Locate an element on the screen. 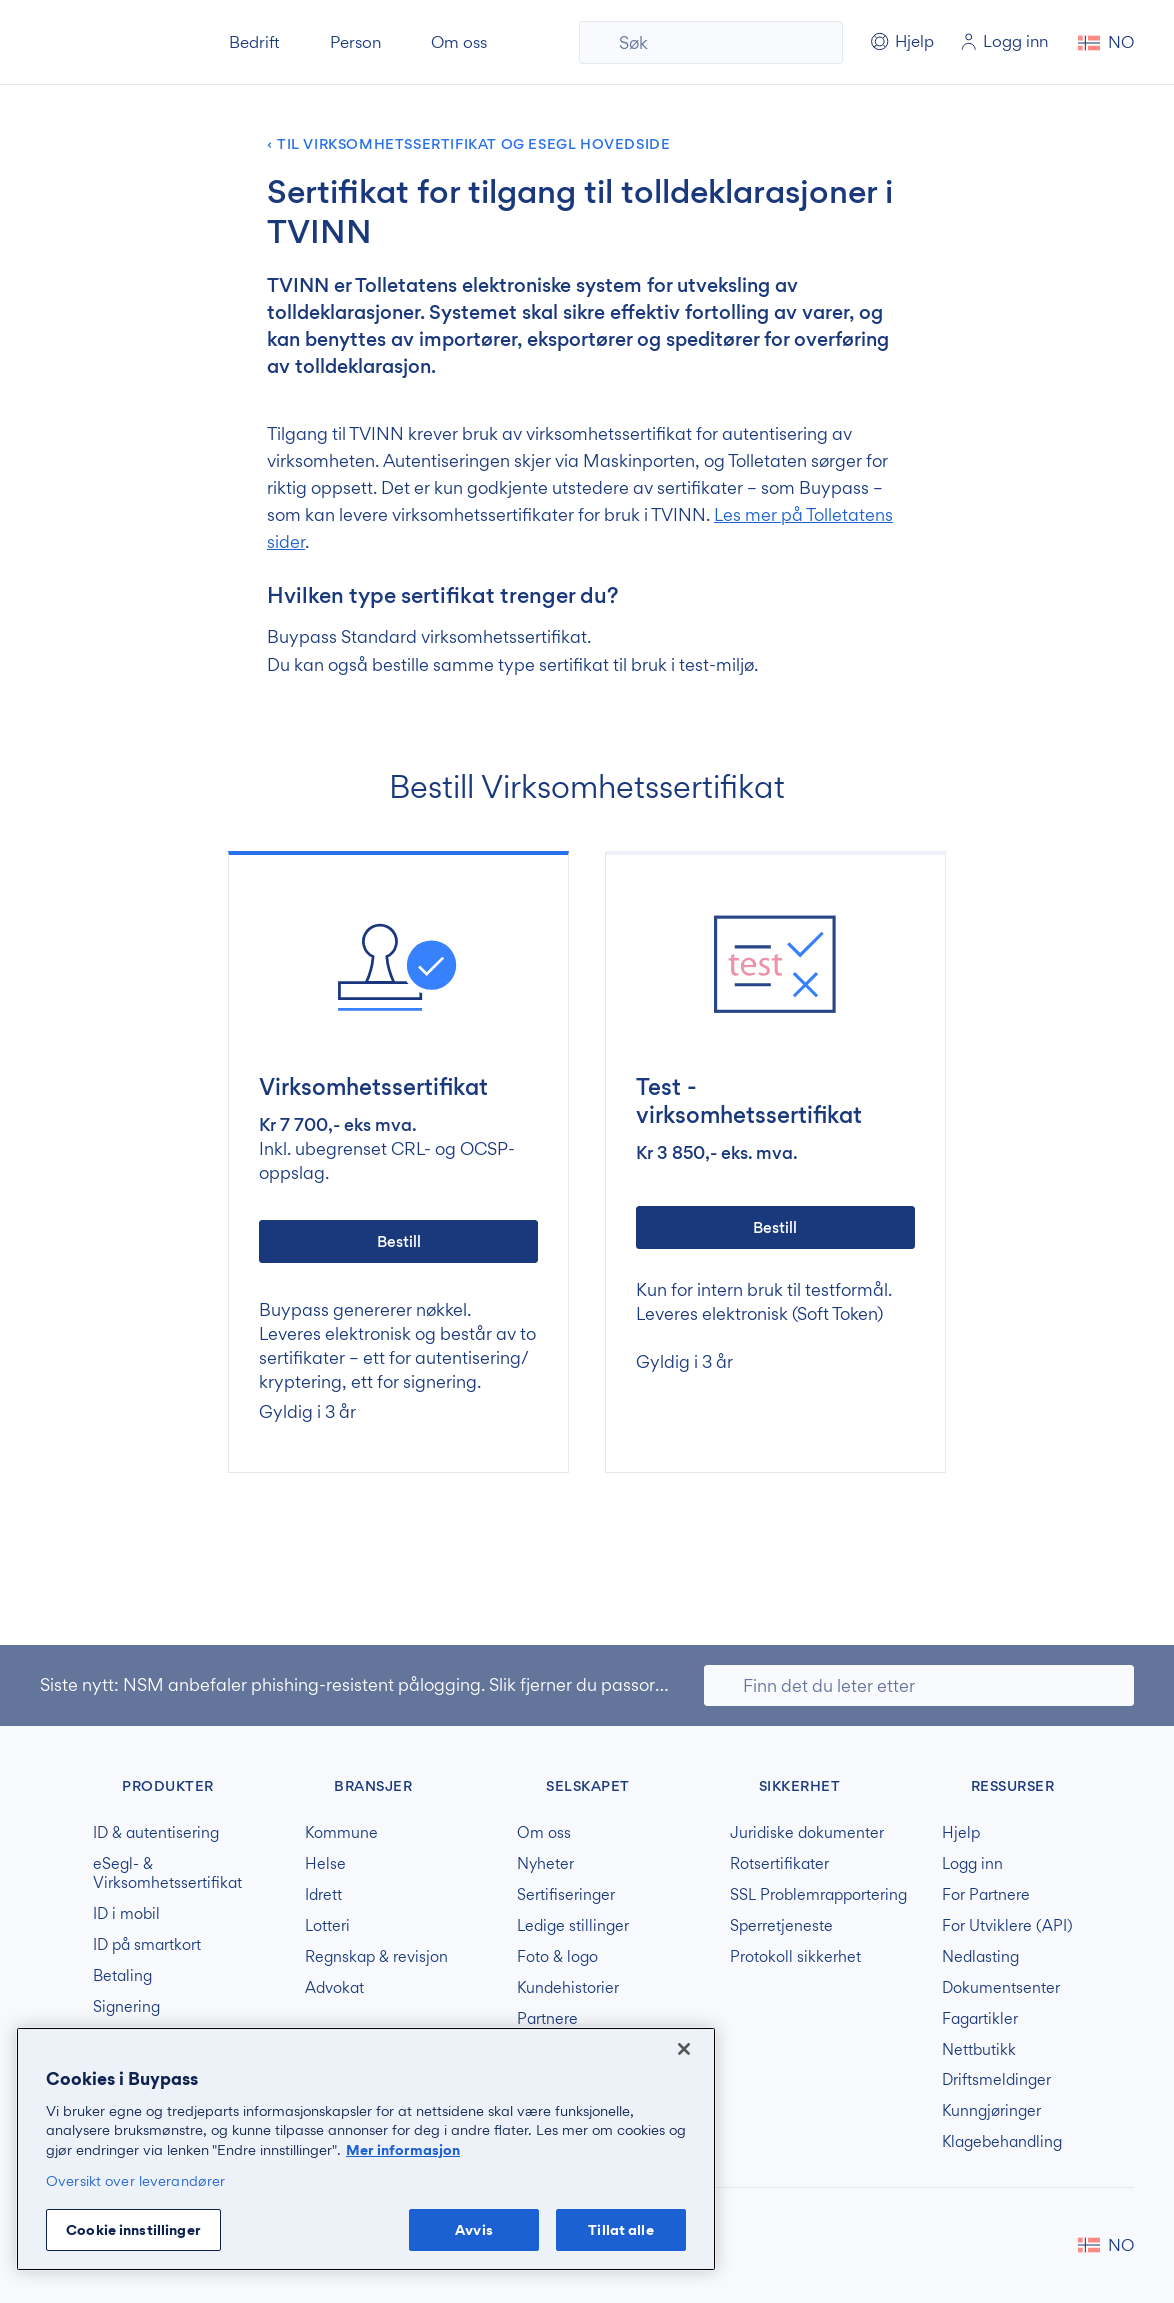 The image size is (1174, 2303). Person [button] is located at coordinates (355, 42).